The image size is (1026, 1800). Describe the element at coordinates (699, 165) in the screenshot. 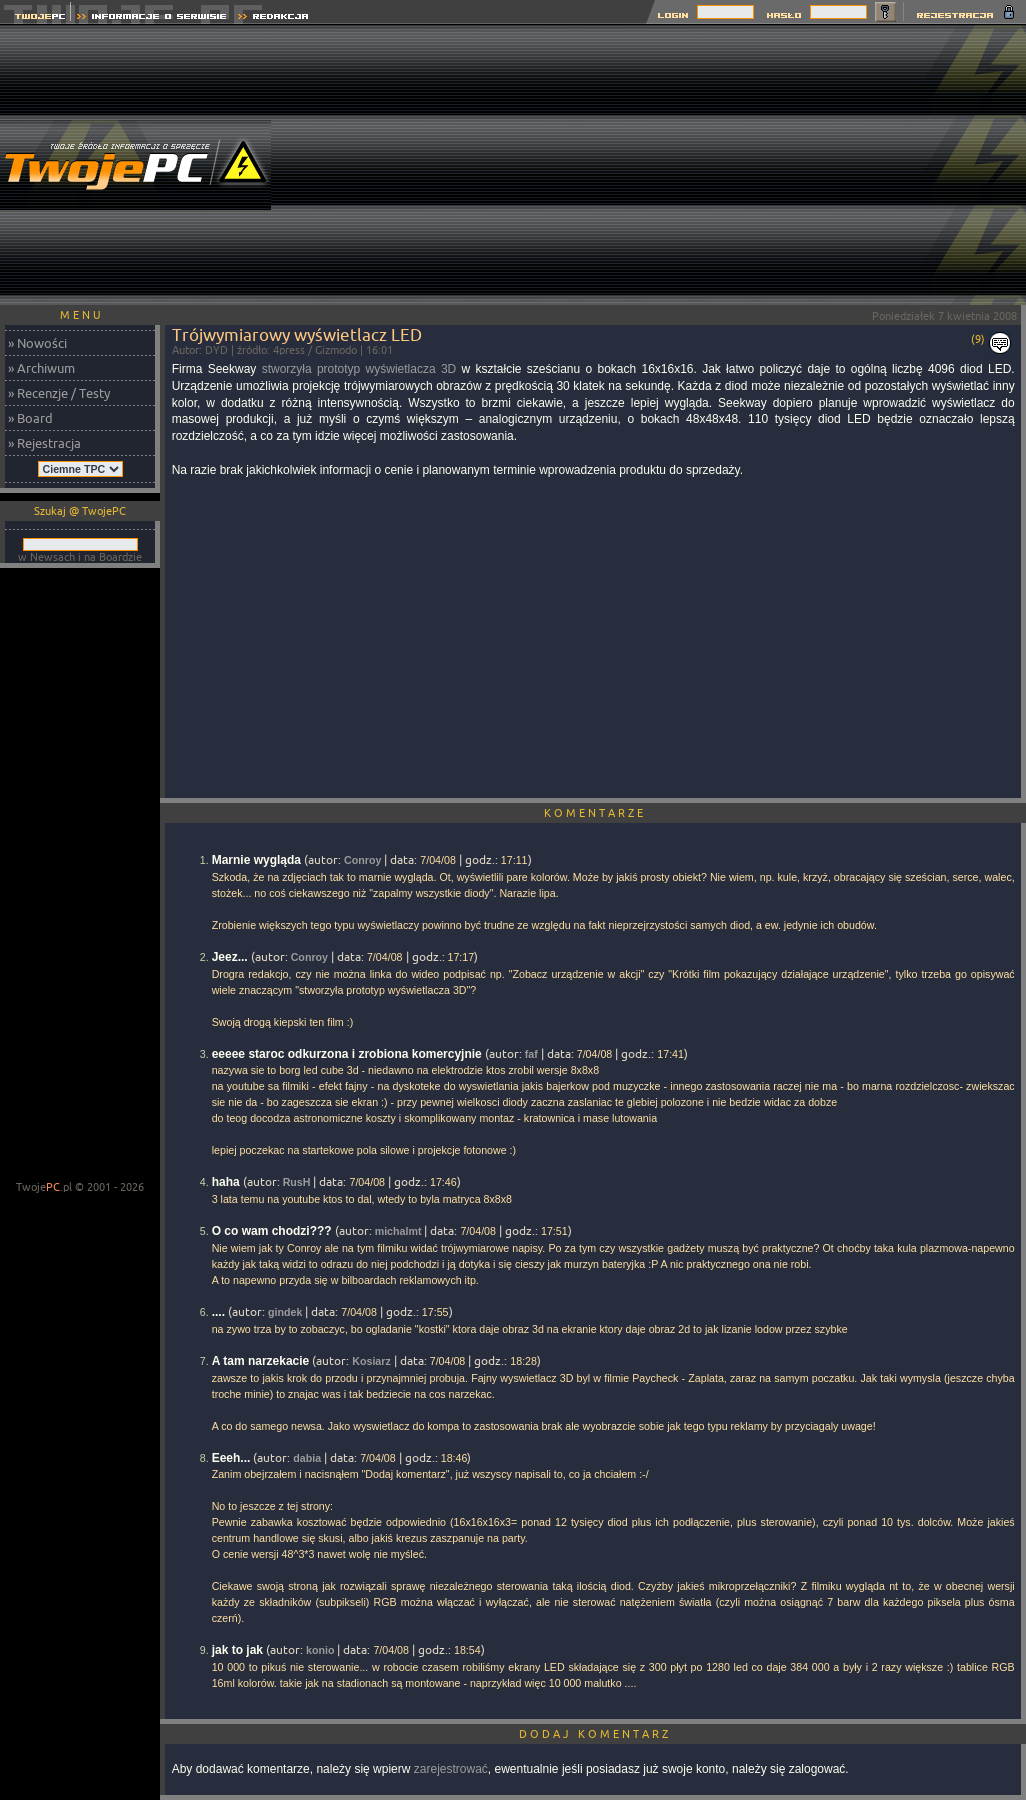

I see `[Advertisement]` at that location.